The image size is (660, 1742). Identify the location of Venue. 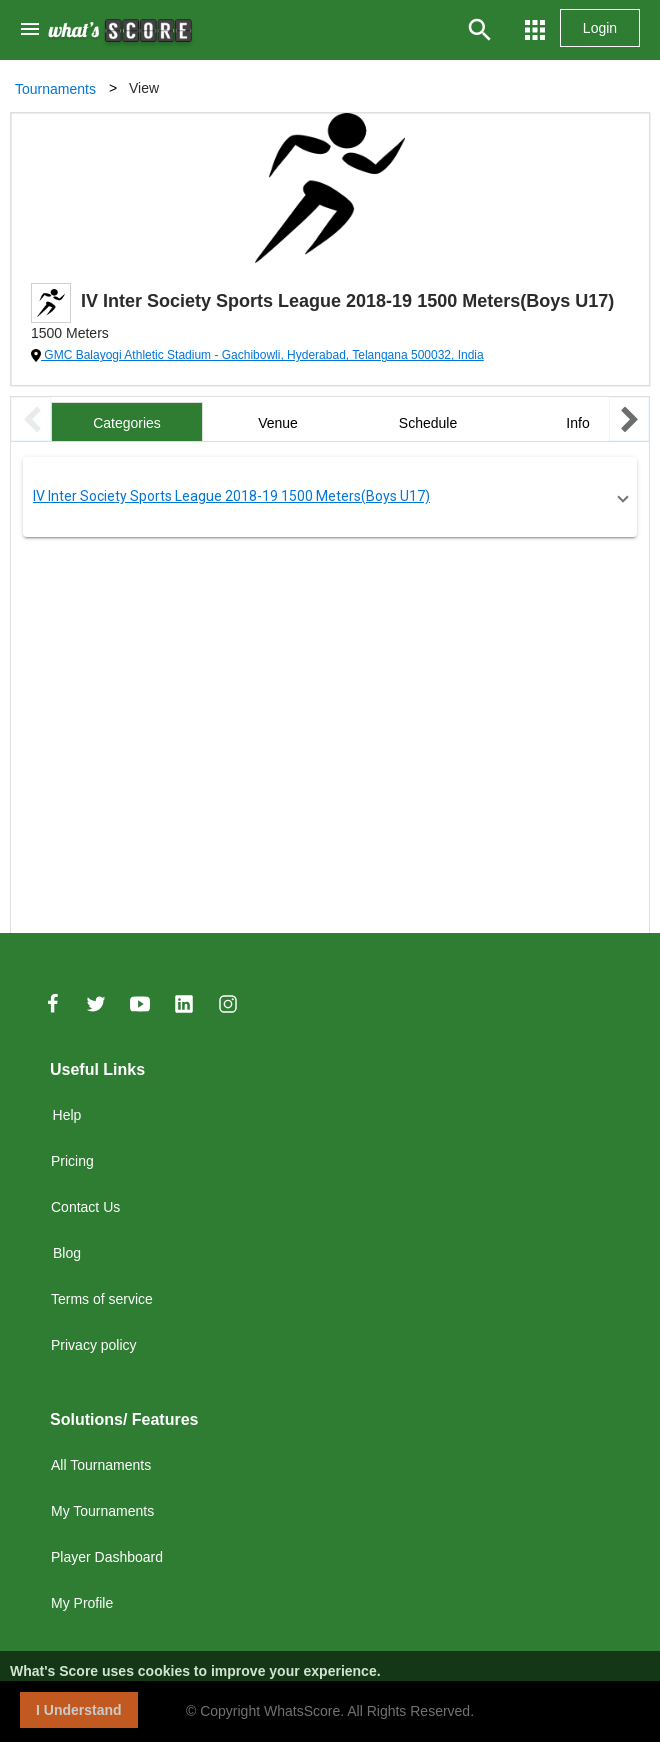
(278, 423).